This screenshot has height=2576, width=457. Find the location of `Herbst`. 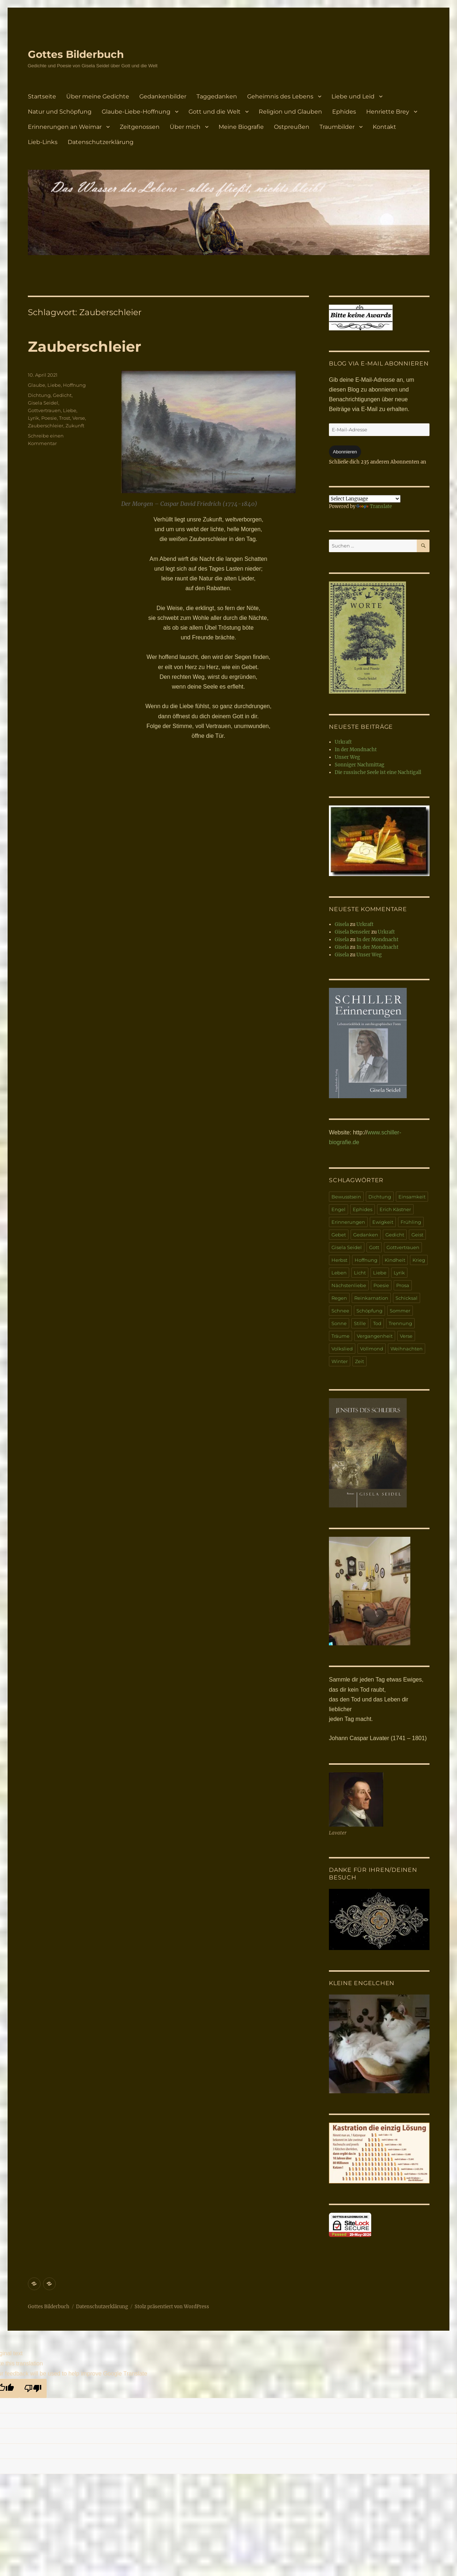

Herbst is located at coordinates (339, 1260).